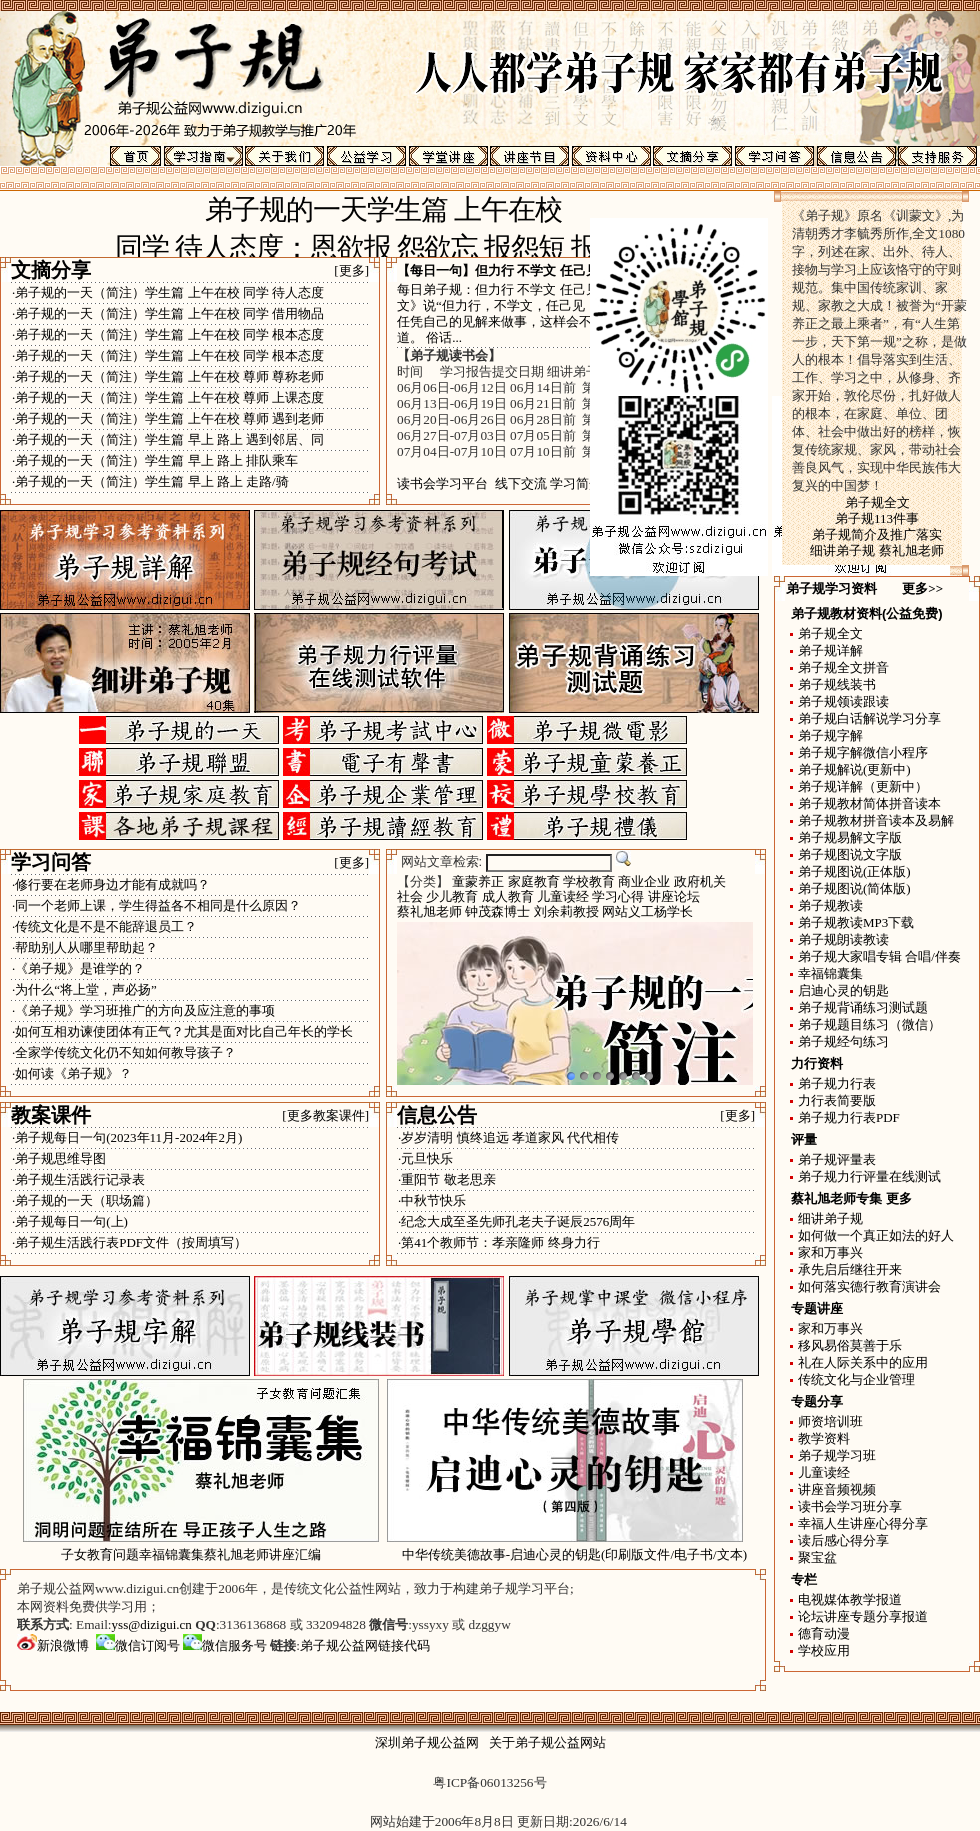  Describe the element at coordinates (877, 518) in the screenshot. I see `弟子规113件事` at that location.